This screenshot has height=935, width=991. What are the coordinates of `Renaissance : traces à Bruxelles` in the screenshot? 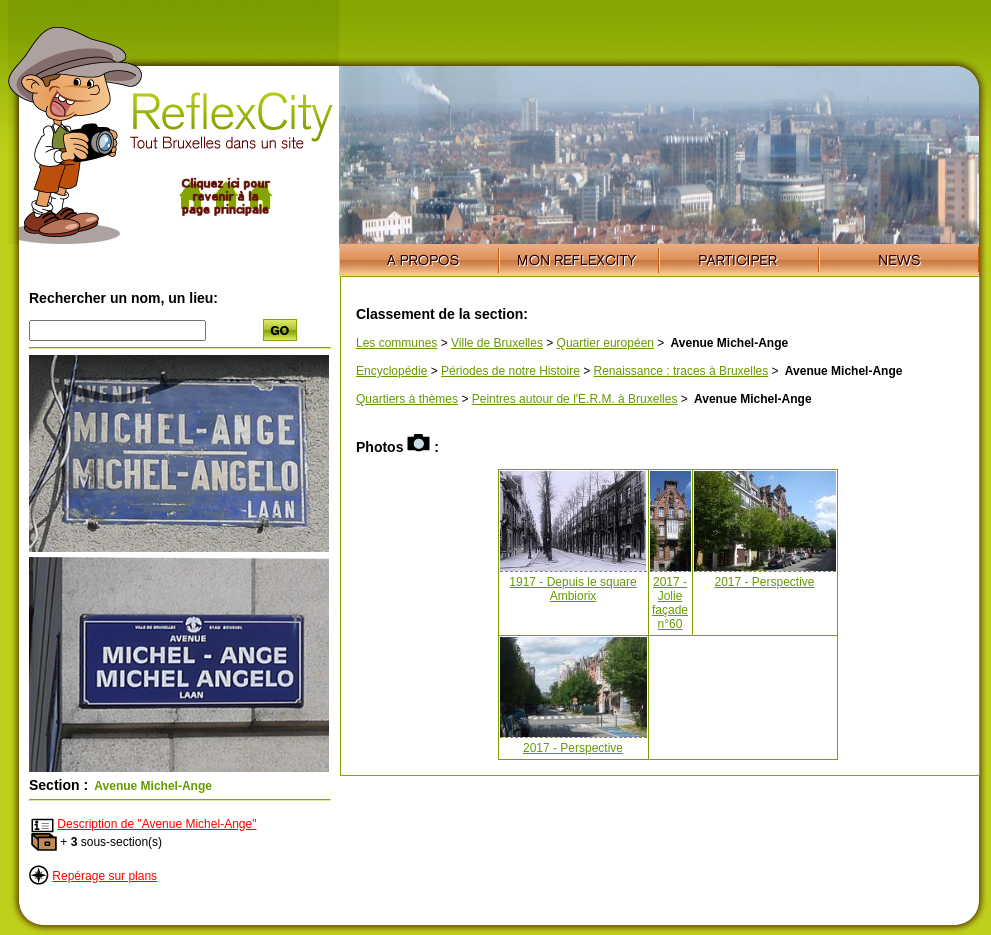 It's located at (681, 371).